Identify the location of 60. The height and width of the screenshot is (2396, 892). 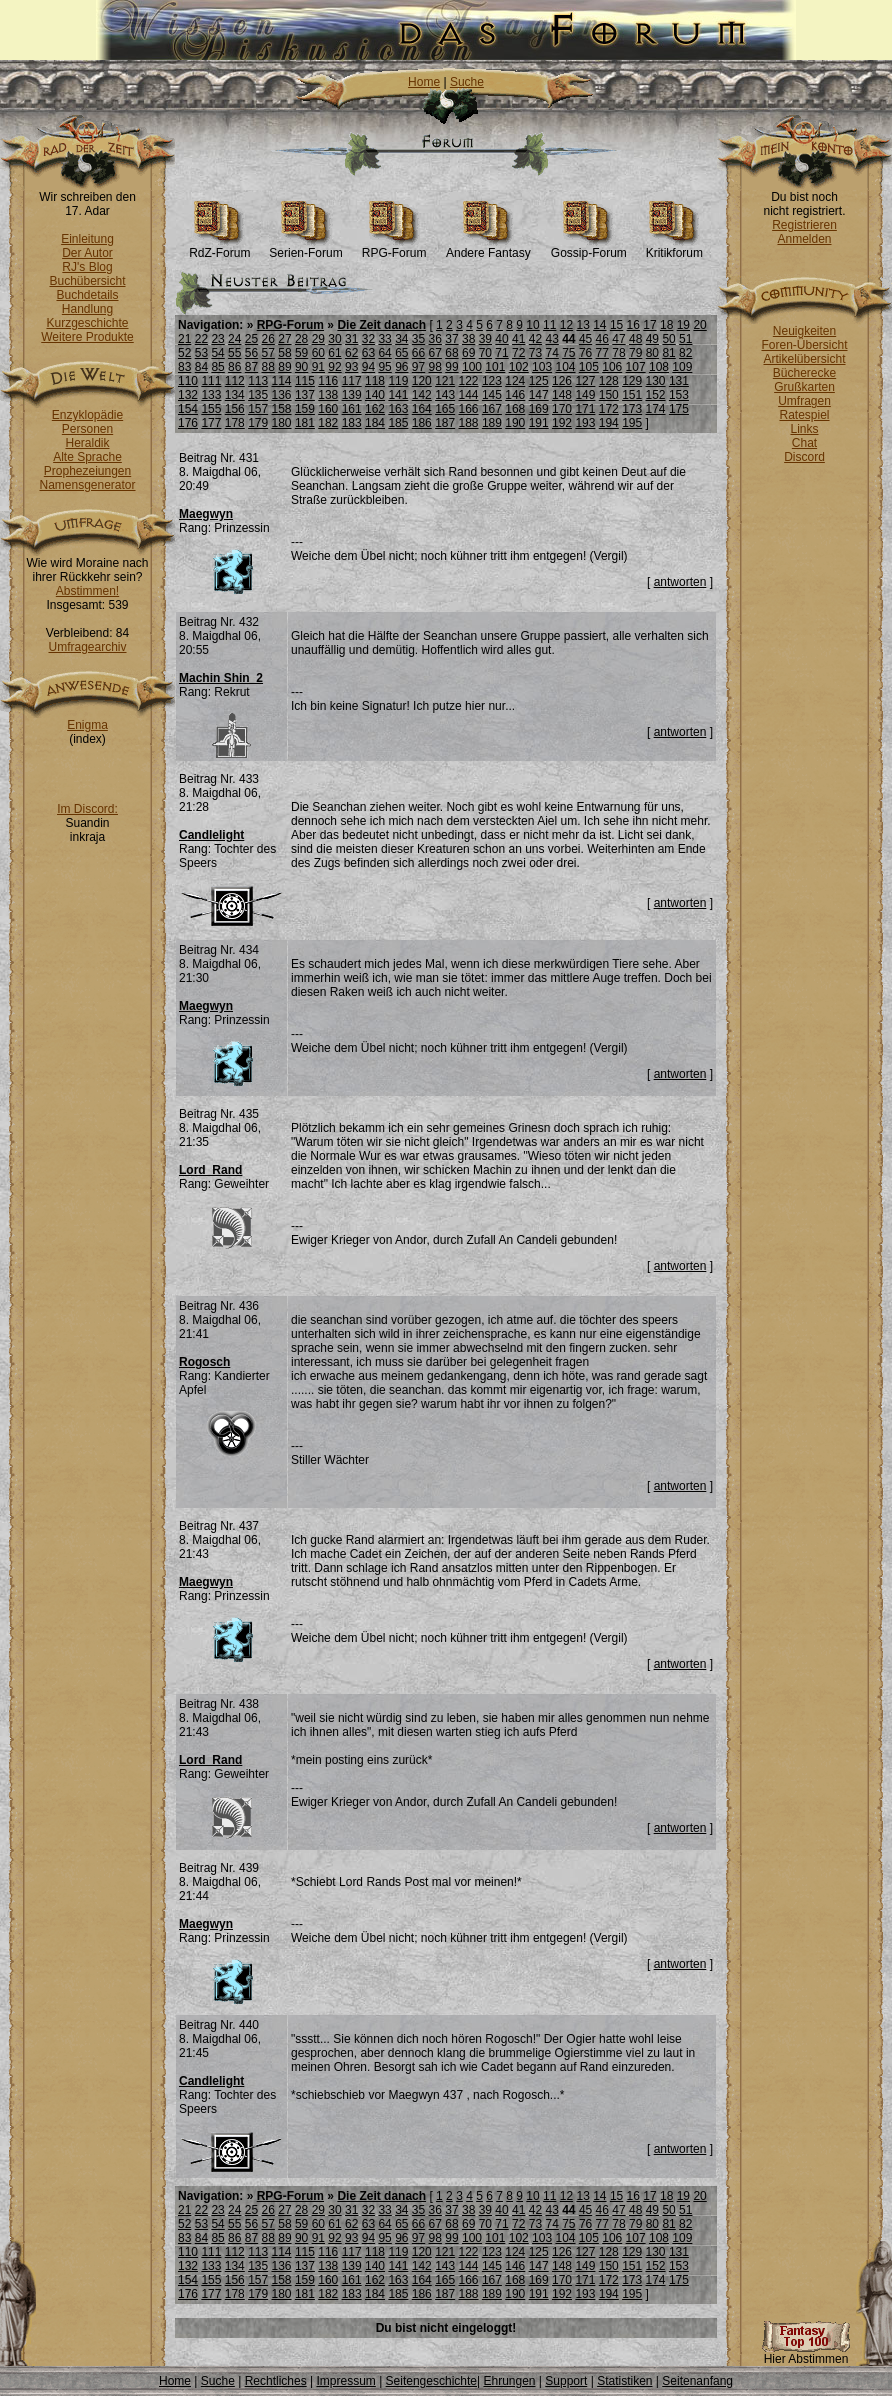
(318, 353).